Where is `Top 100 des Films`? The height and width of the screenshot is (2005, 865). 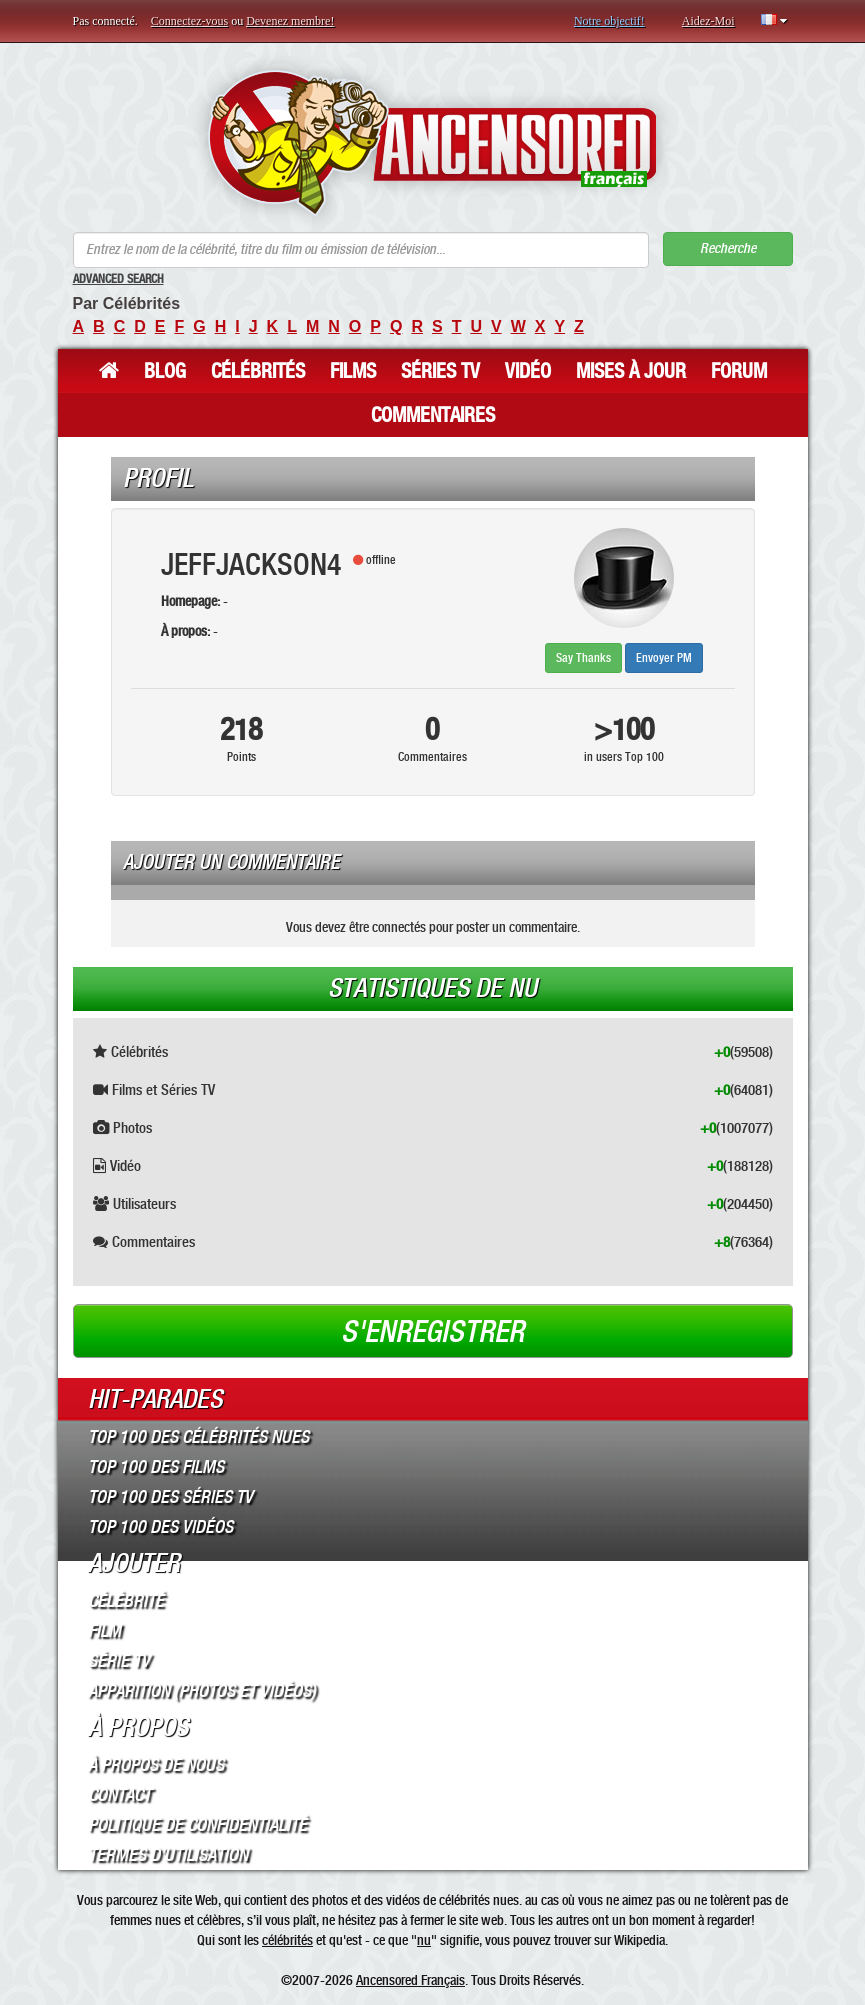 Top 100 des Films is located at coordinates (156, 1467).